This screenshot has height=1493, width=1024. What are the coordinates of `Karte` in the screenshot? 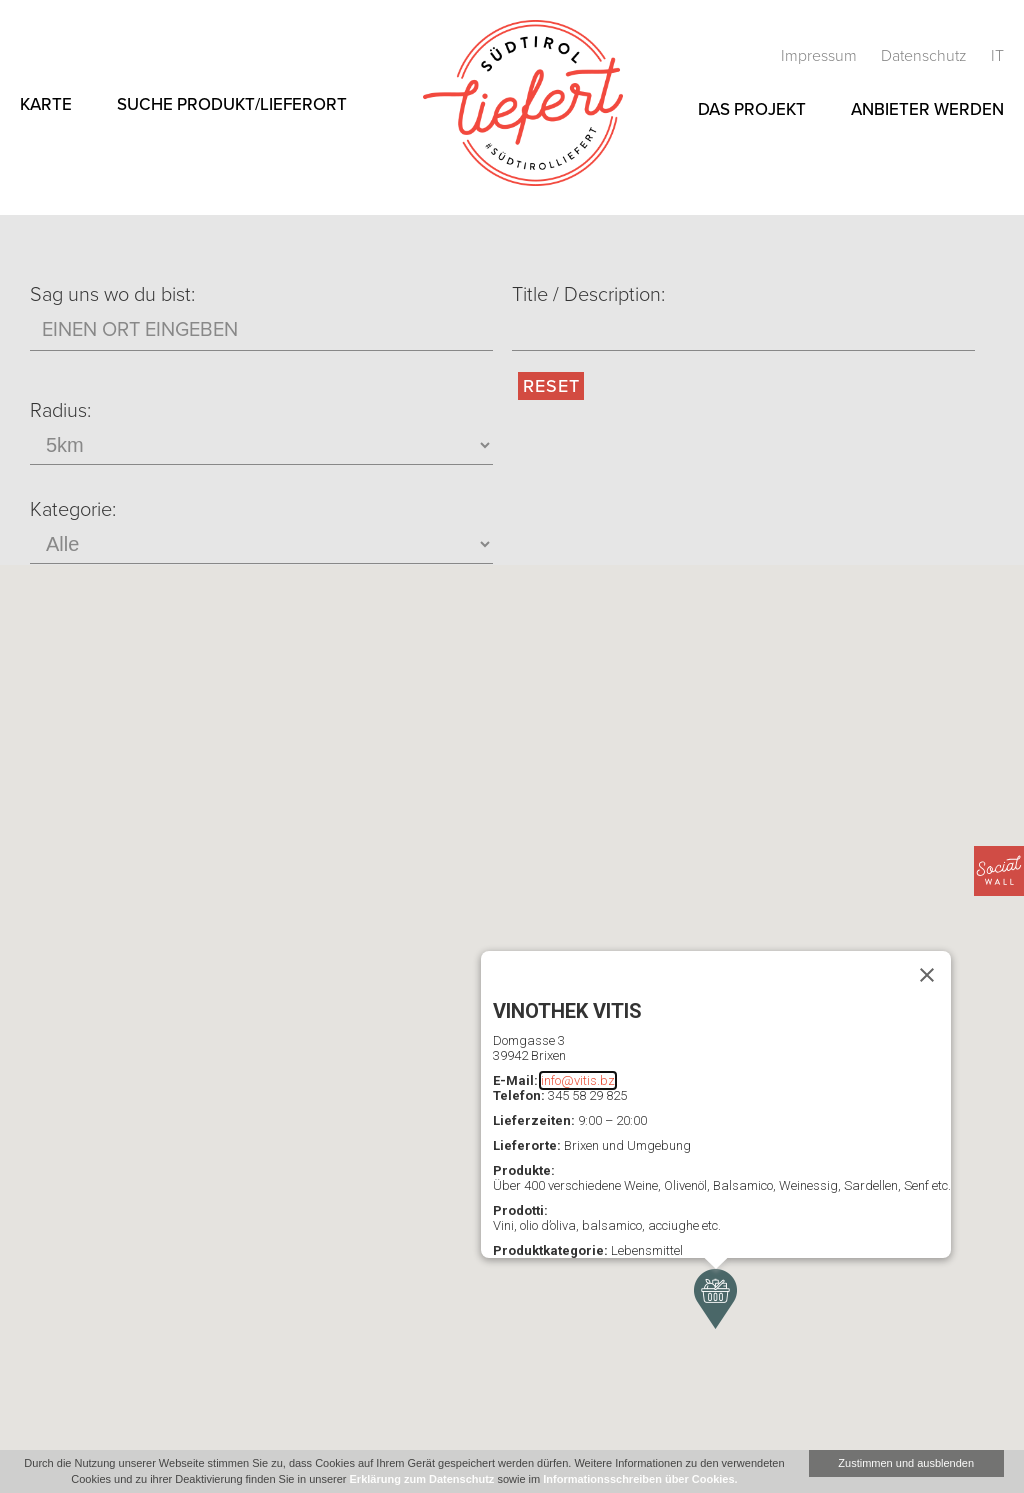 It's located at (46, 104).